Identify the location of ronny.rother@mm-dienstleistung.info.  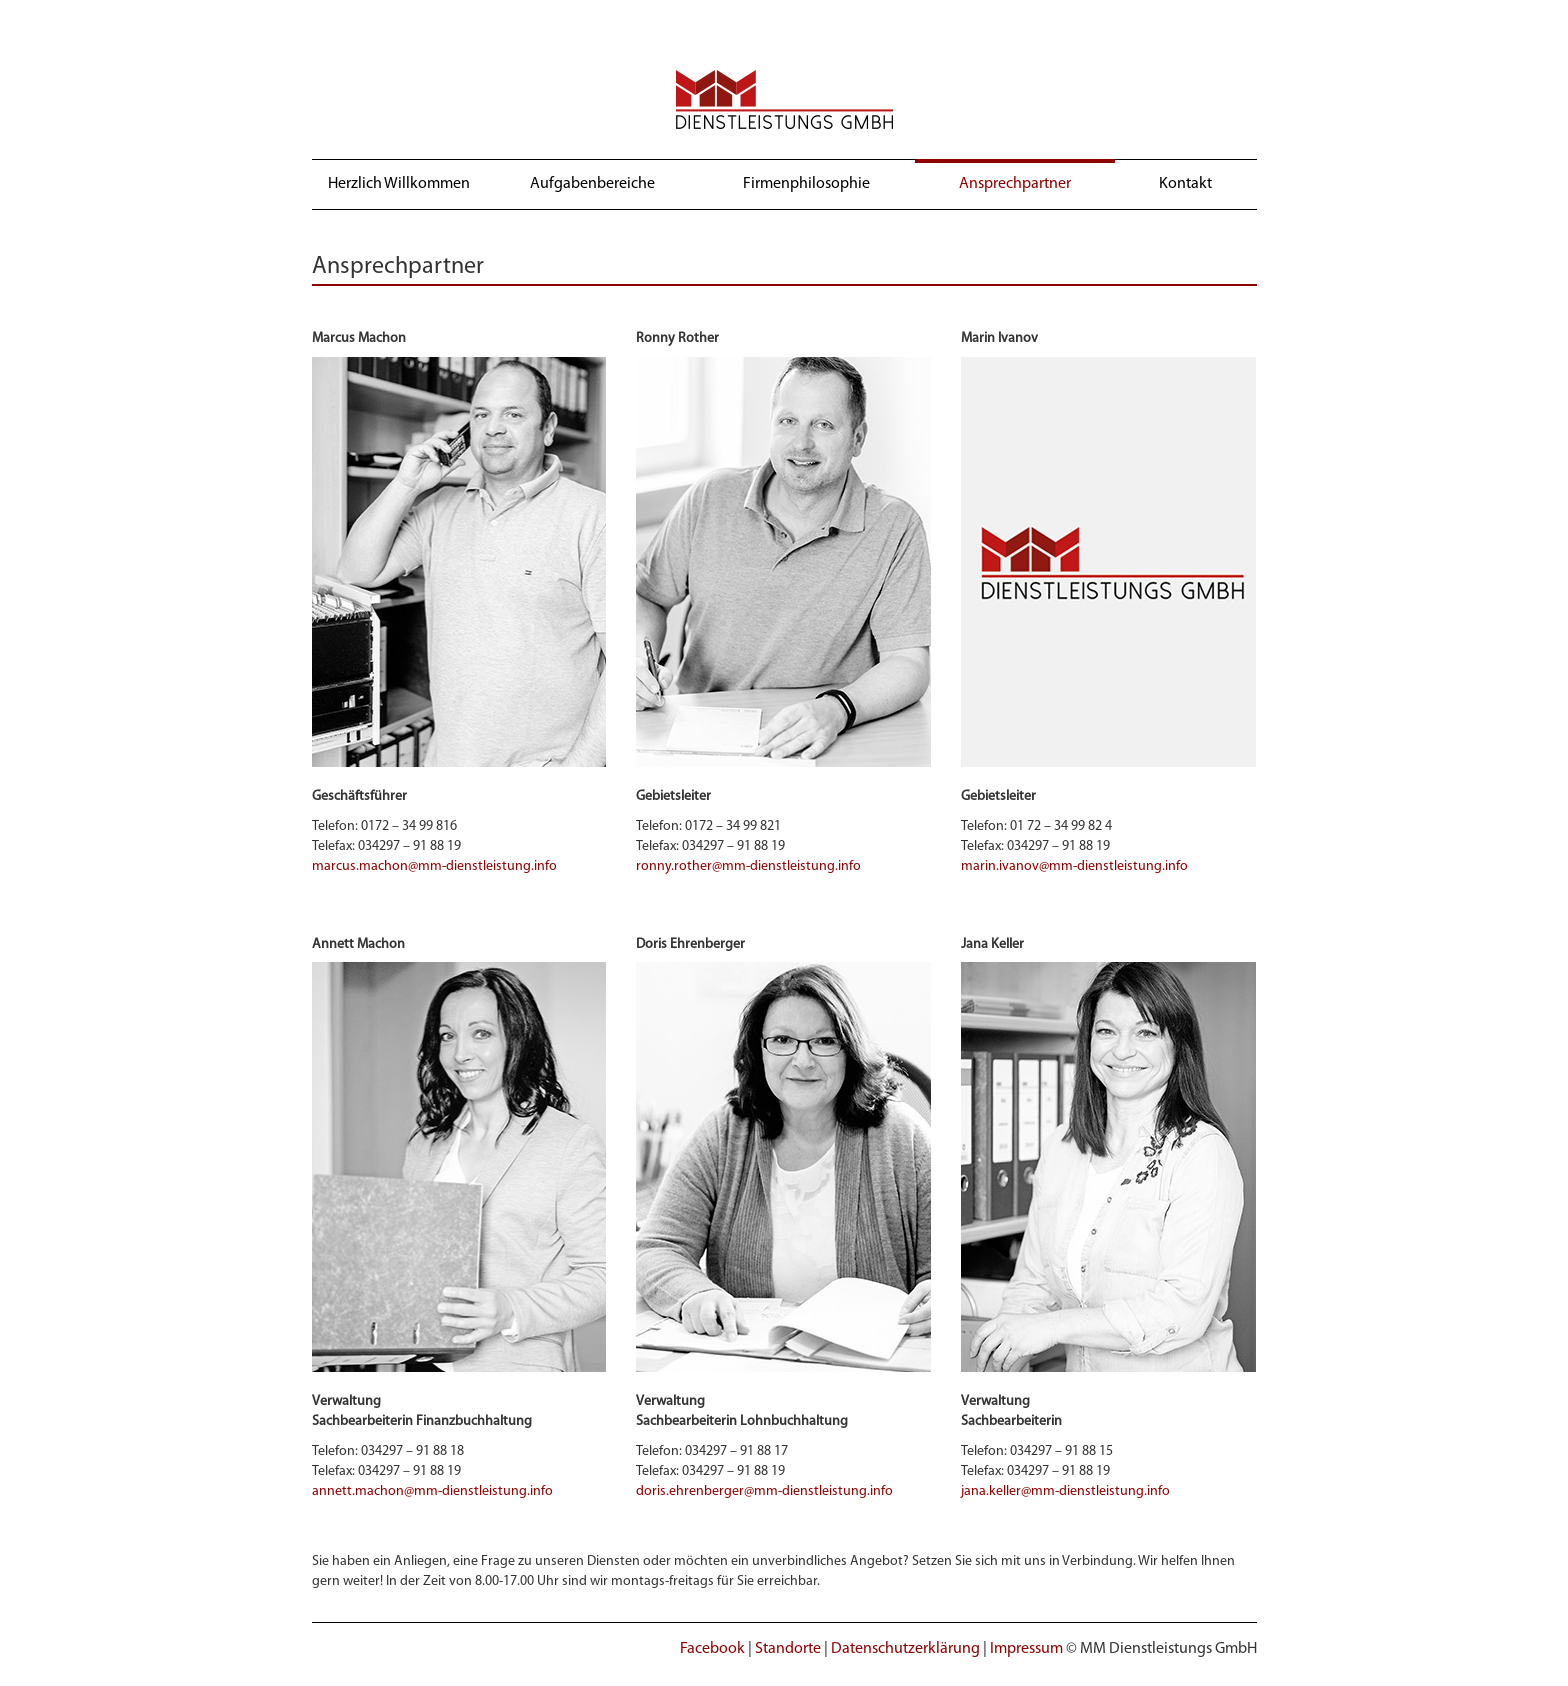
(748, 866).